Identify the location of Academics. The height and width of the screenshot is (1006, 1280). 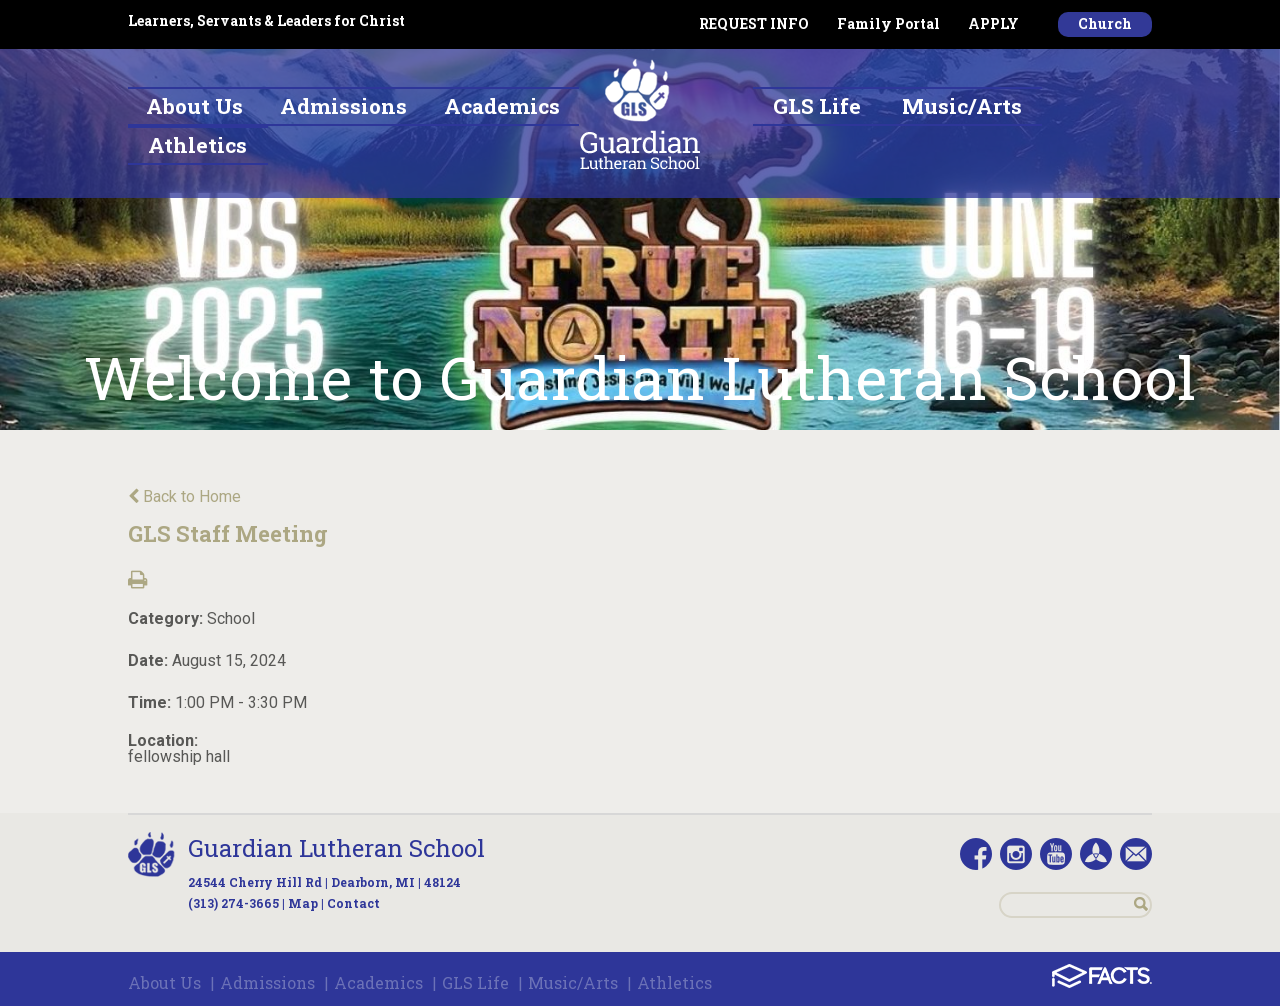
(378, 982).